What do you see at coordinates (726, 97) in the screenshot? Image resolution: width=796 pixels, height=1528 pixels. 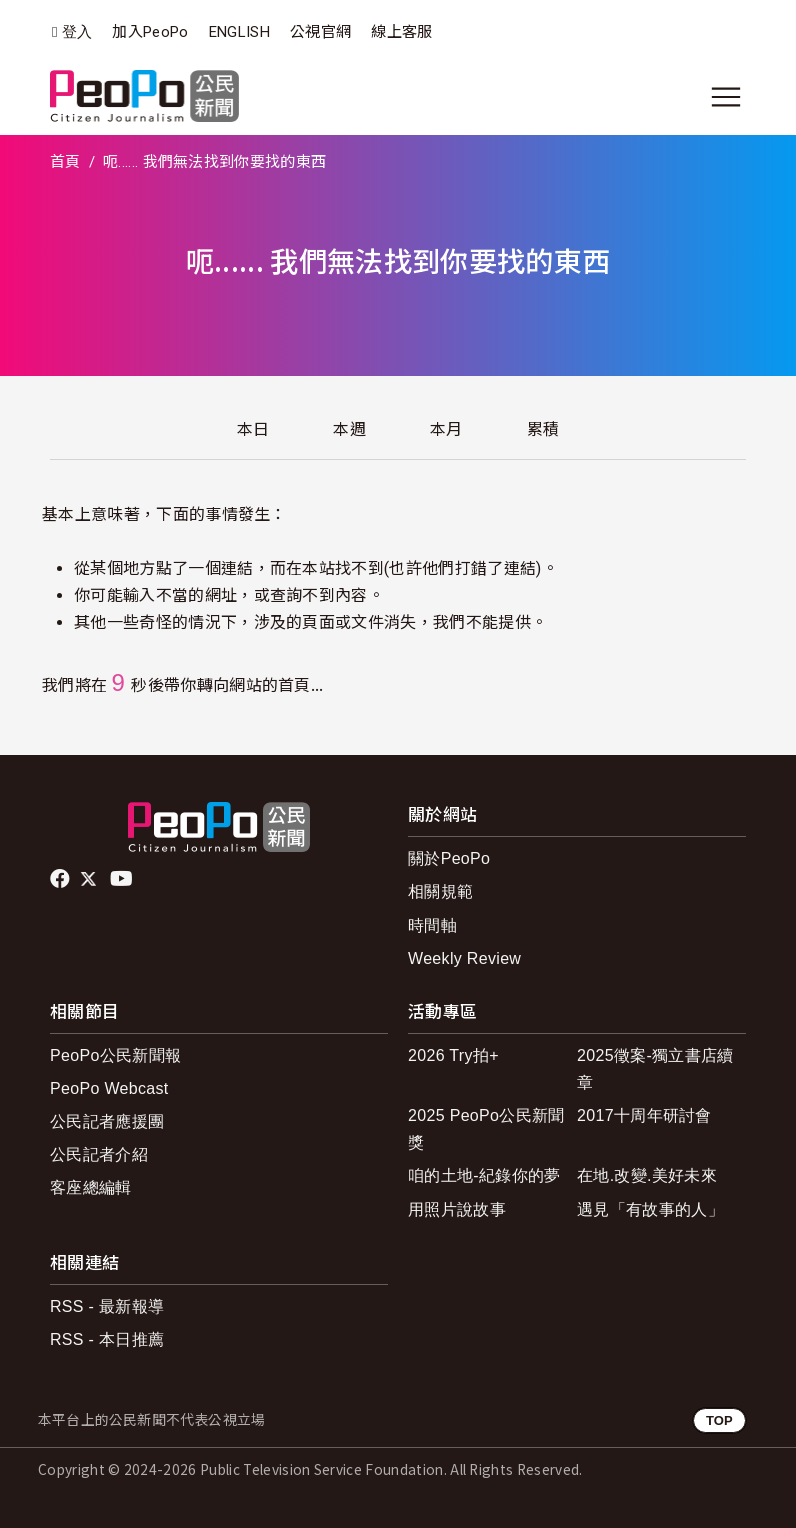 I see `[展開主選單]` at bounding box center [726, 97].